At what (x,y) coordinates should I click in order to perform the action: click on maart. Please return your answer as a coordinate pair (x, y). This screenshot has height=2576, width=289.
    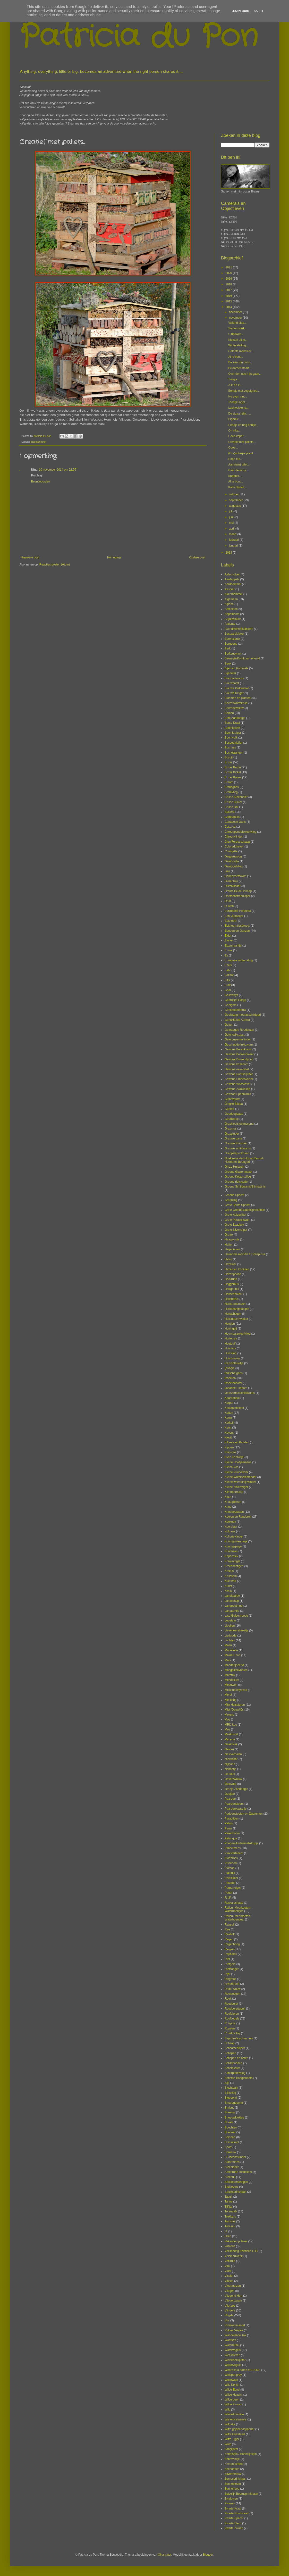
    Looking at the image, I should click on (233, 534).